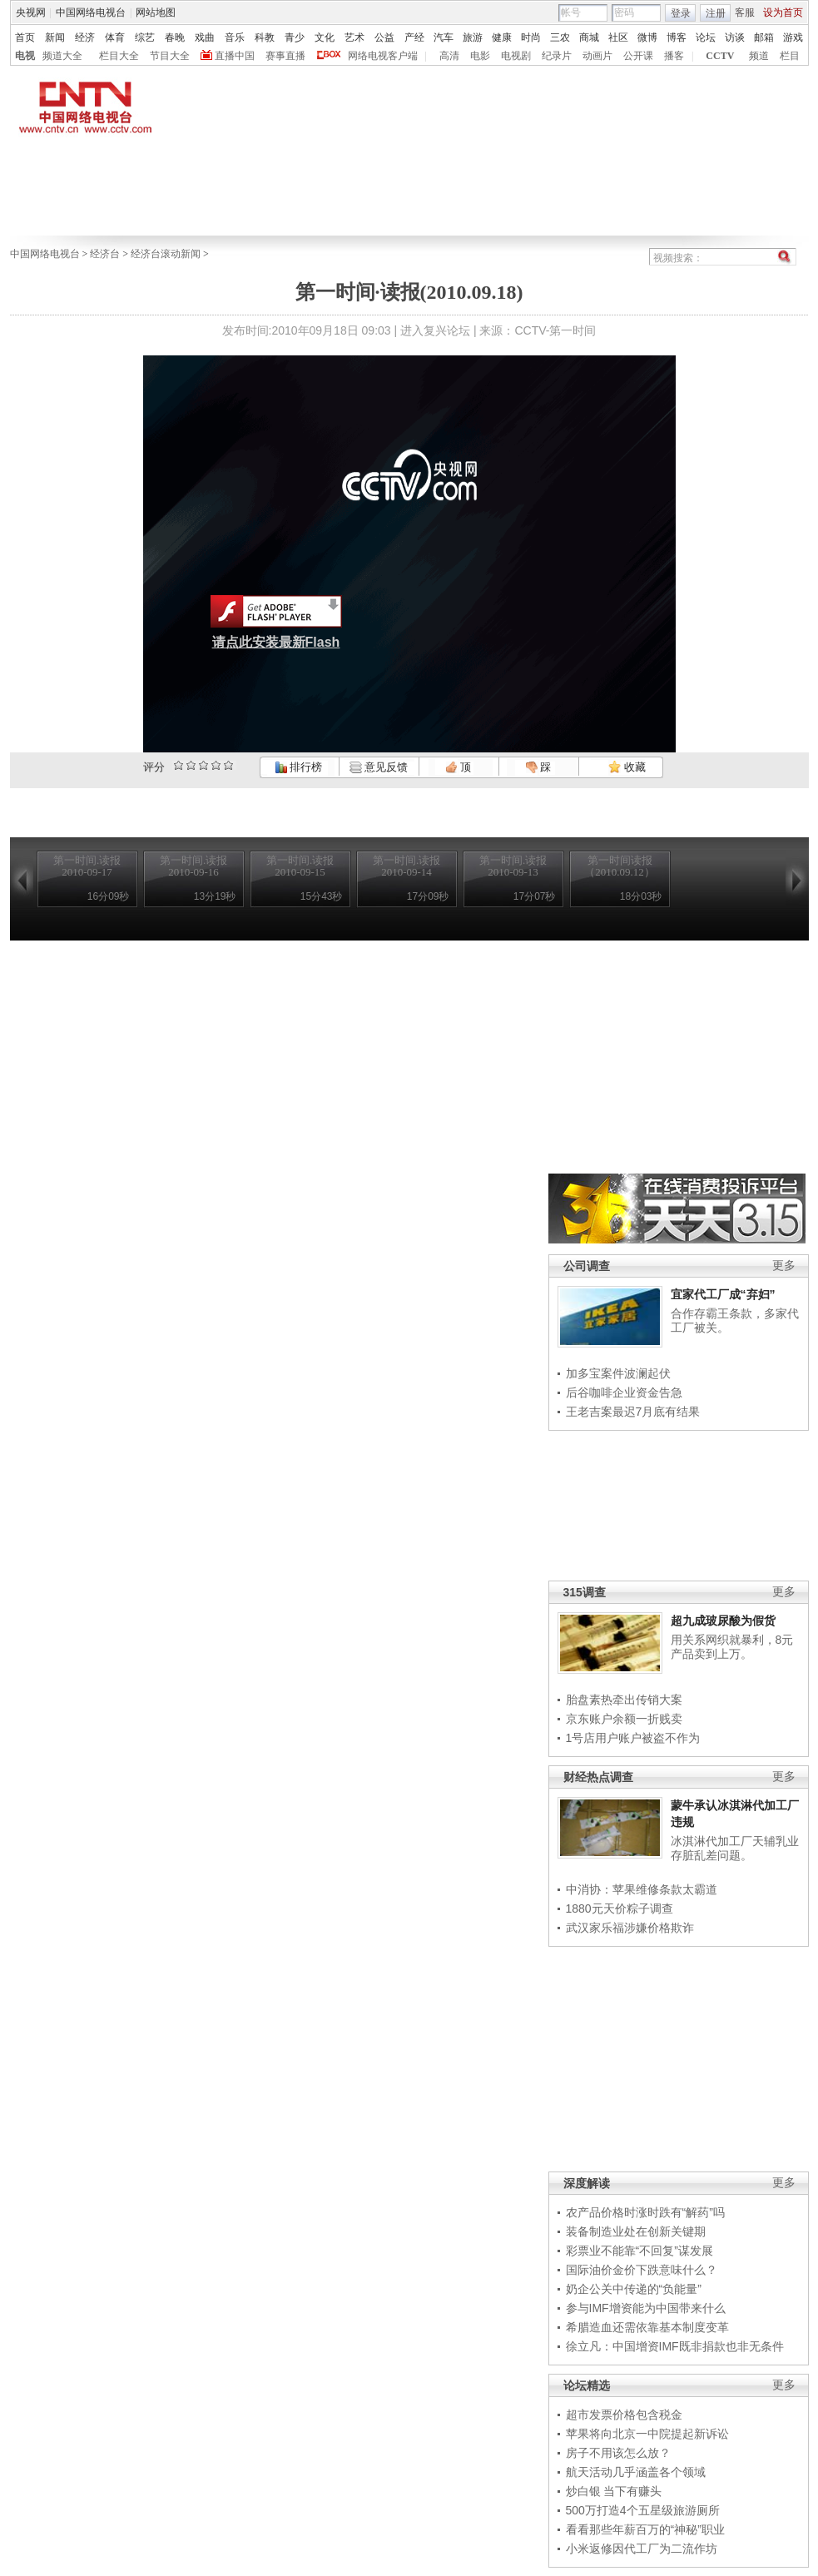  Describe the element at coordinates (473, 37) in the screenshot. I see `旅游` at that location.